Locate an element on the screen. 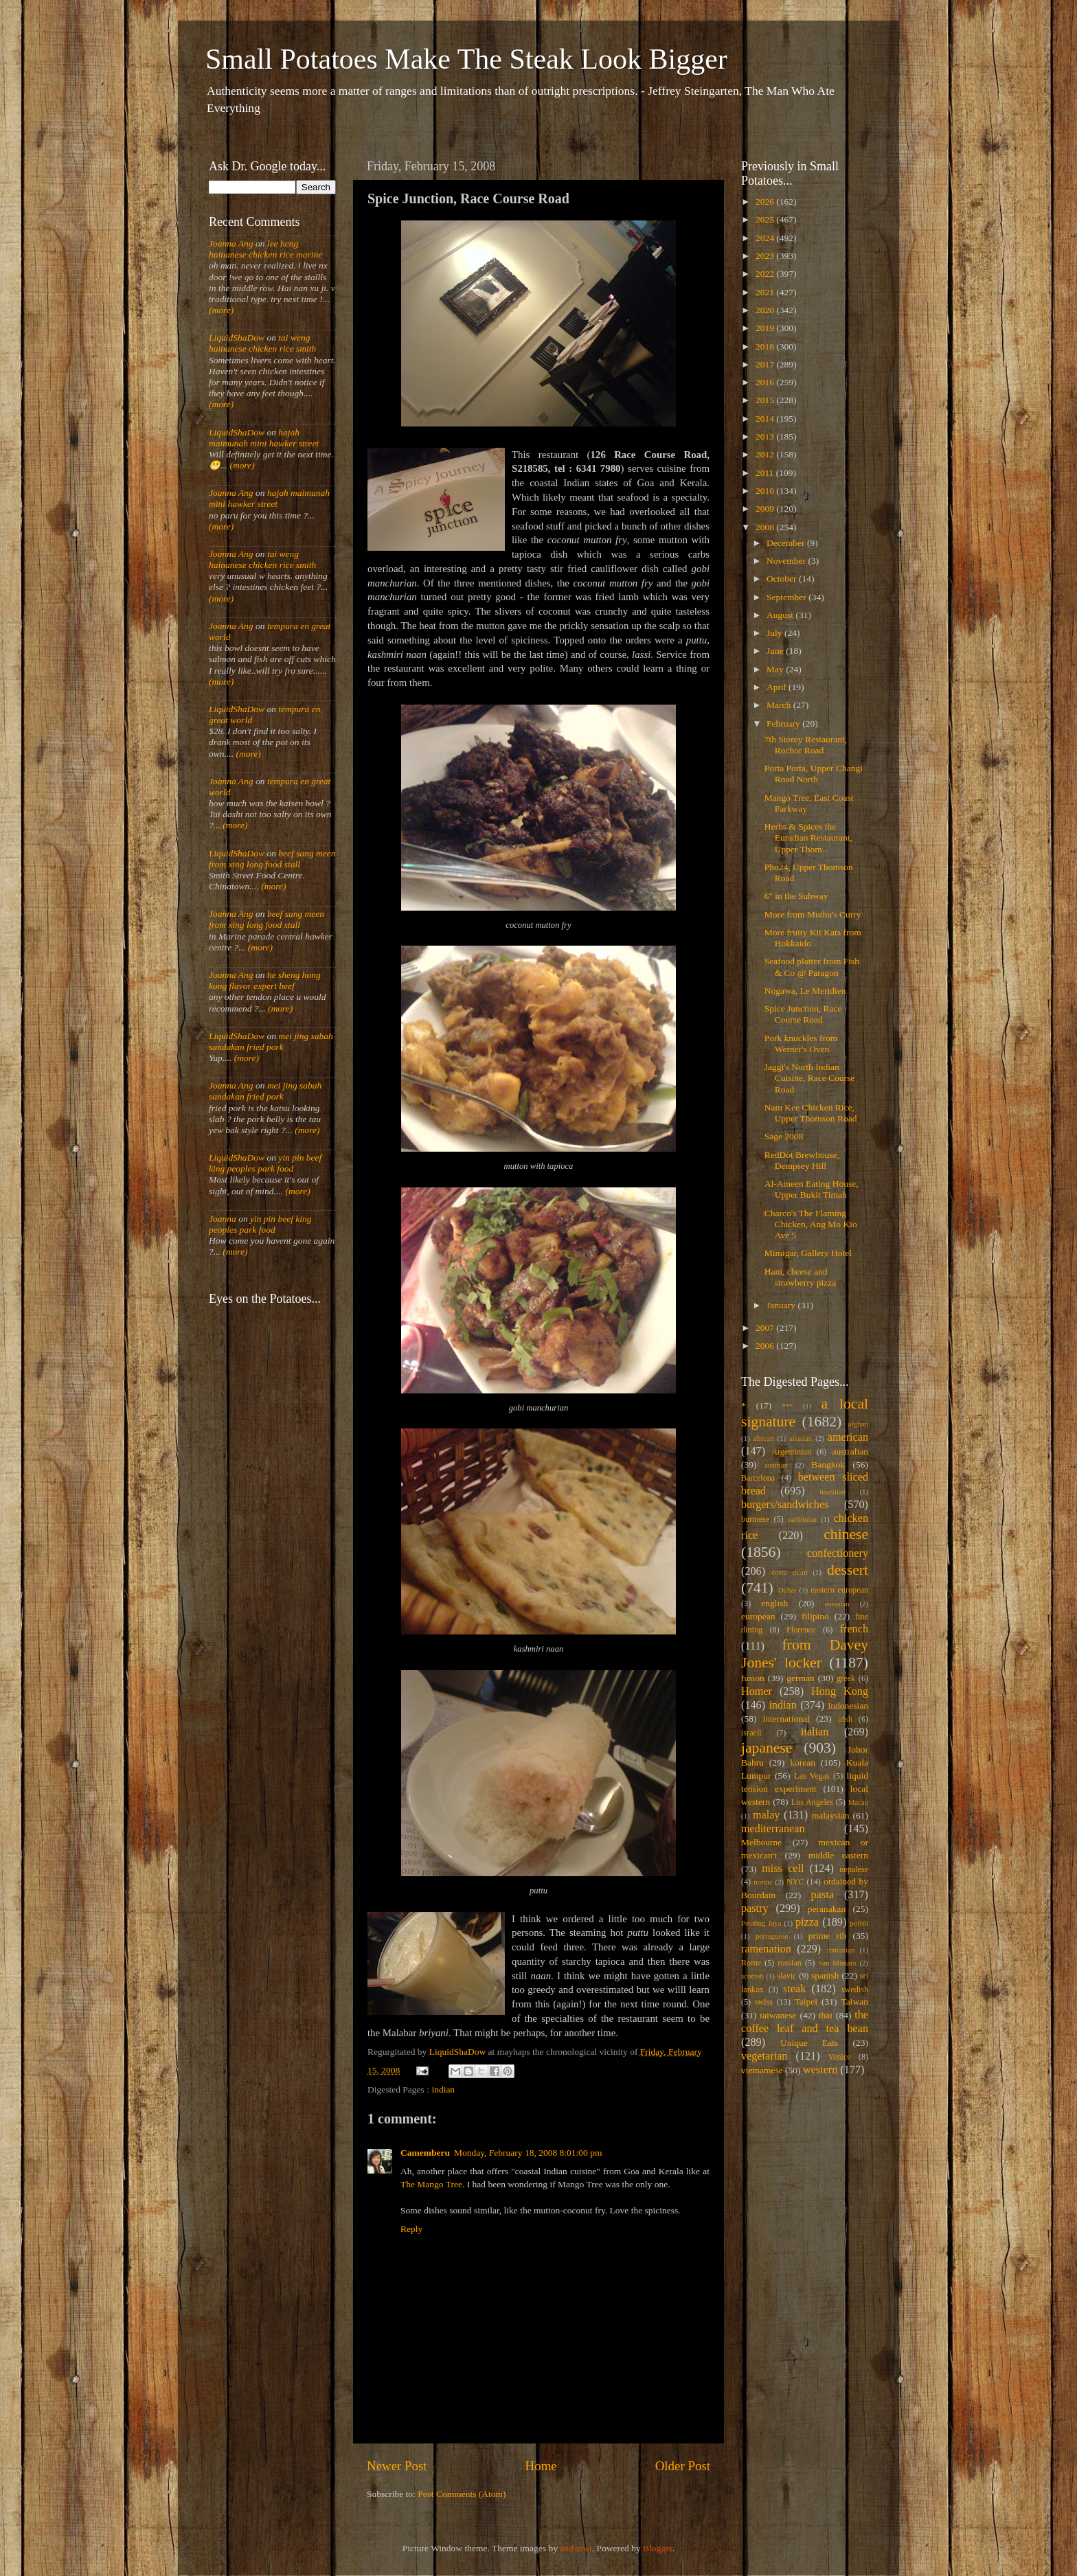 The image size is (1077, 2576). Homer is located at coordinates (756, 1691).